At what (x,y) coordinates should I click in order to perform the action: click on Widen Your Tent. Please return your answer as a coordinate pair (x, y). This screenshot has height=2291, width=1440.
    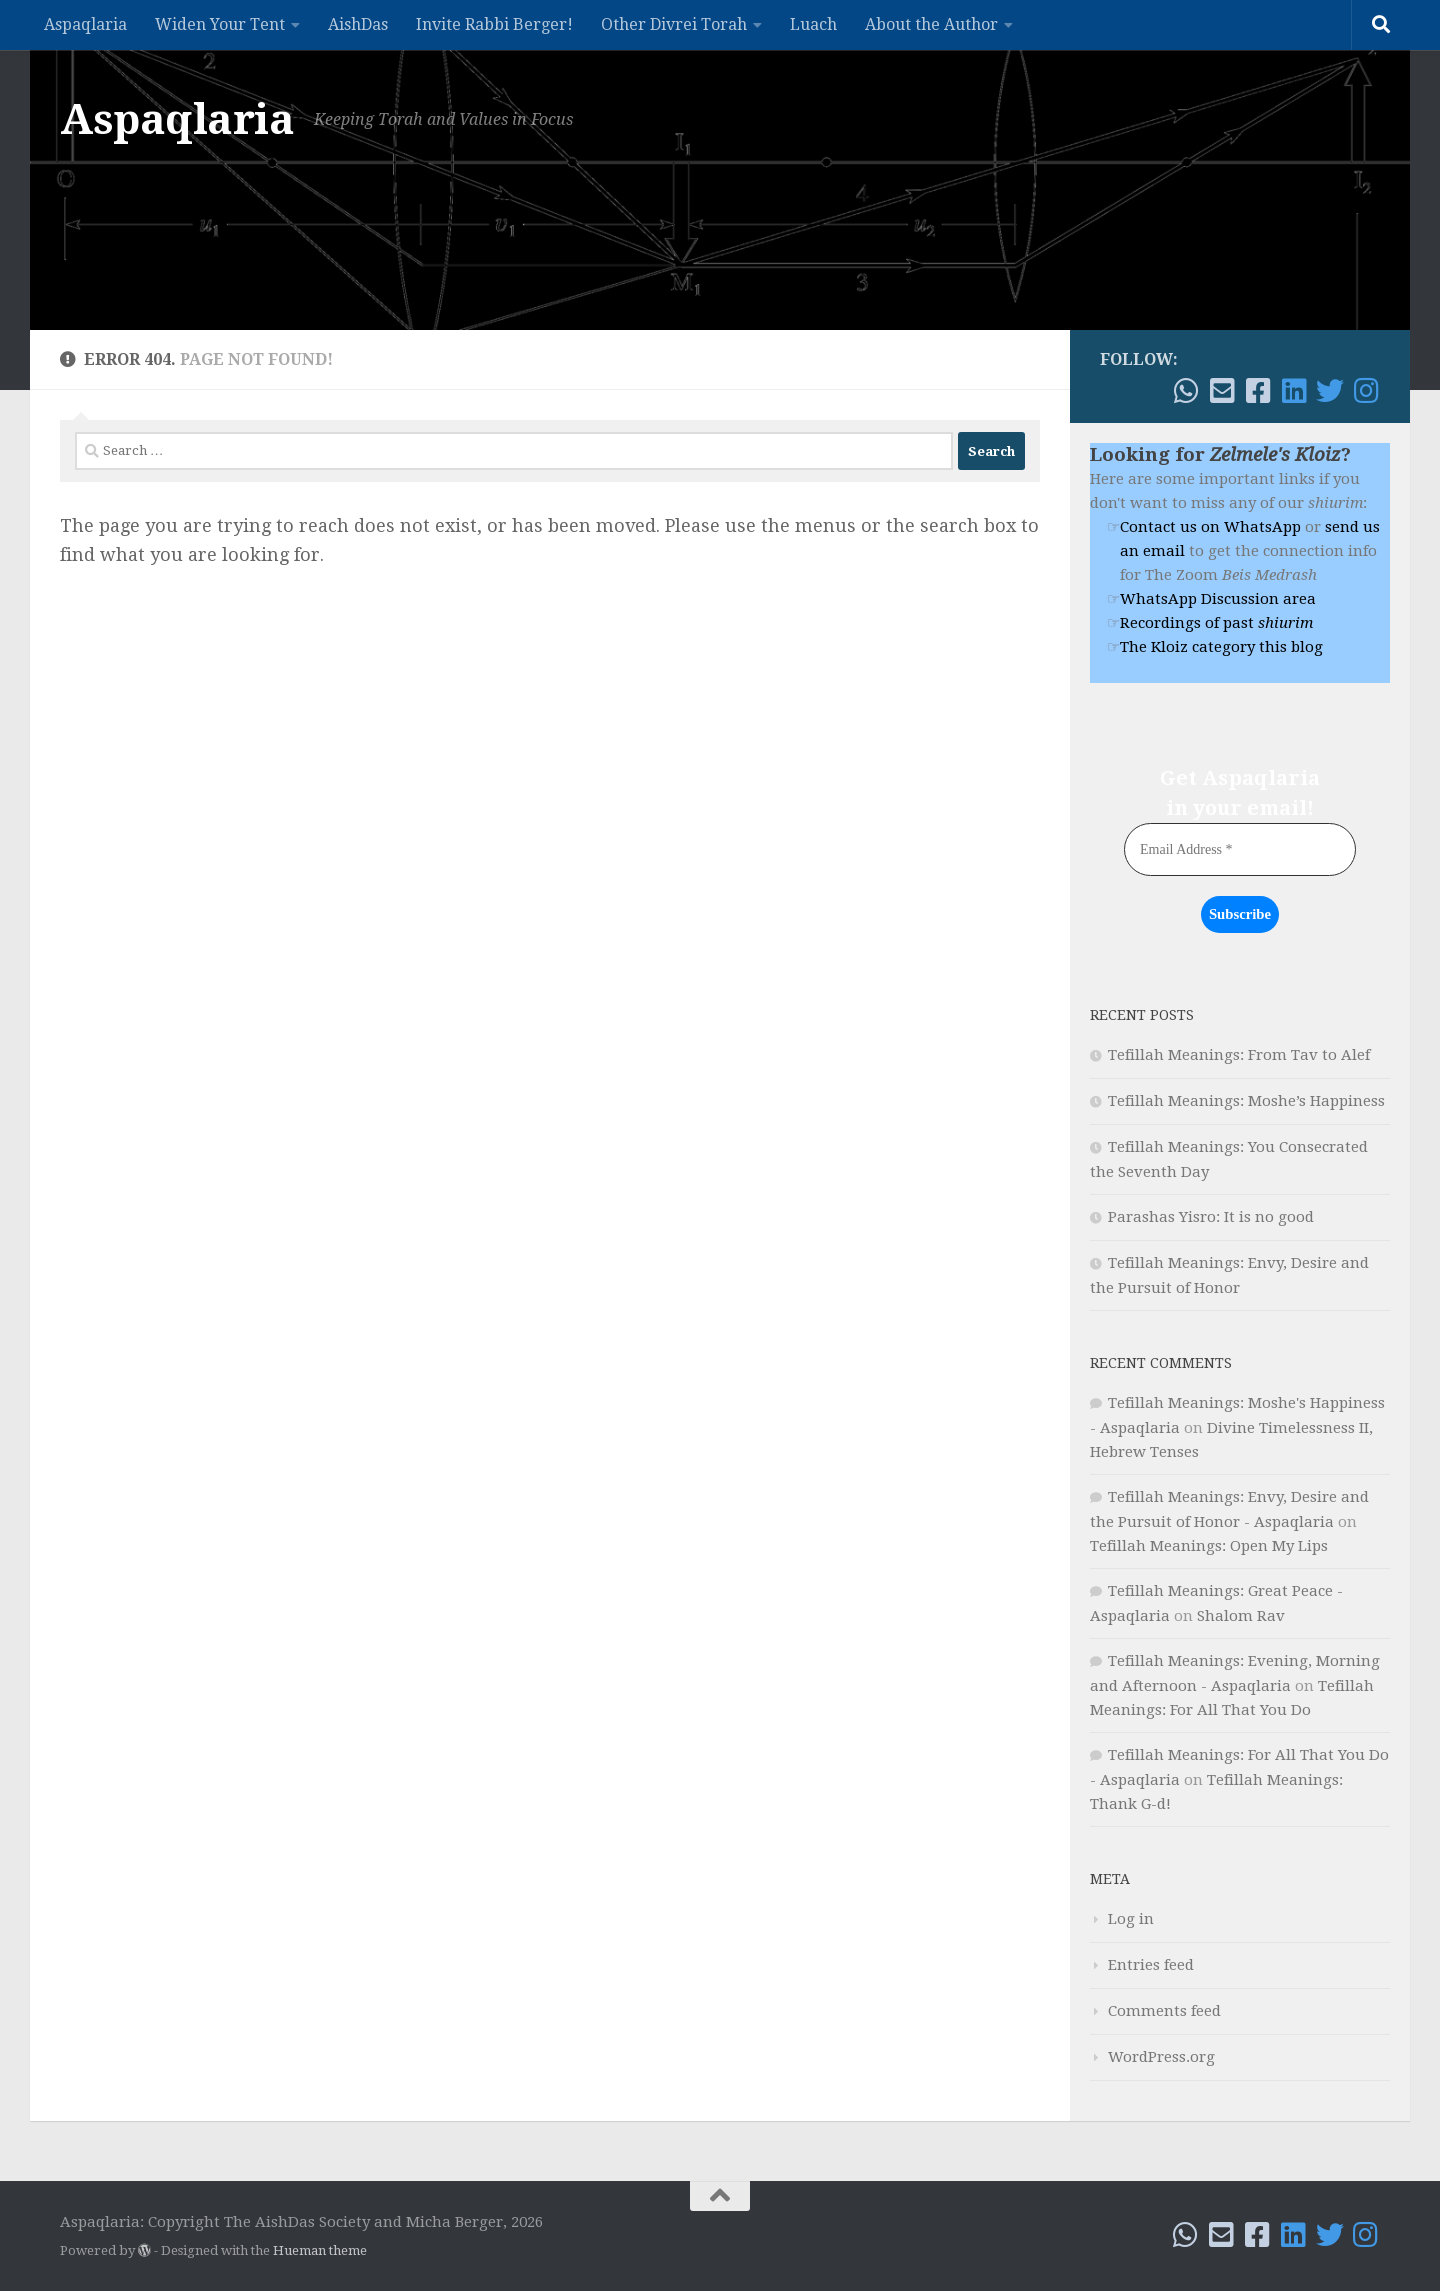
    Looking at the image, I should click on (220, 24).